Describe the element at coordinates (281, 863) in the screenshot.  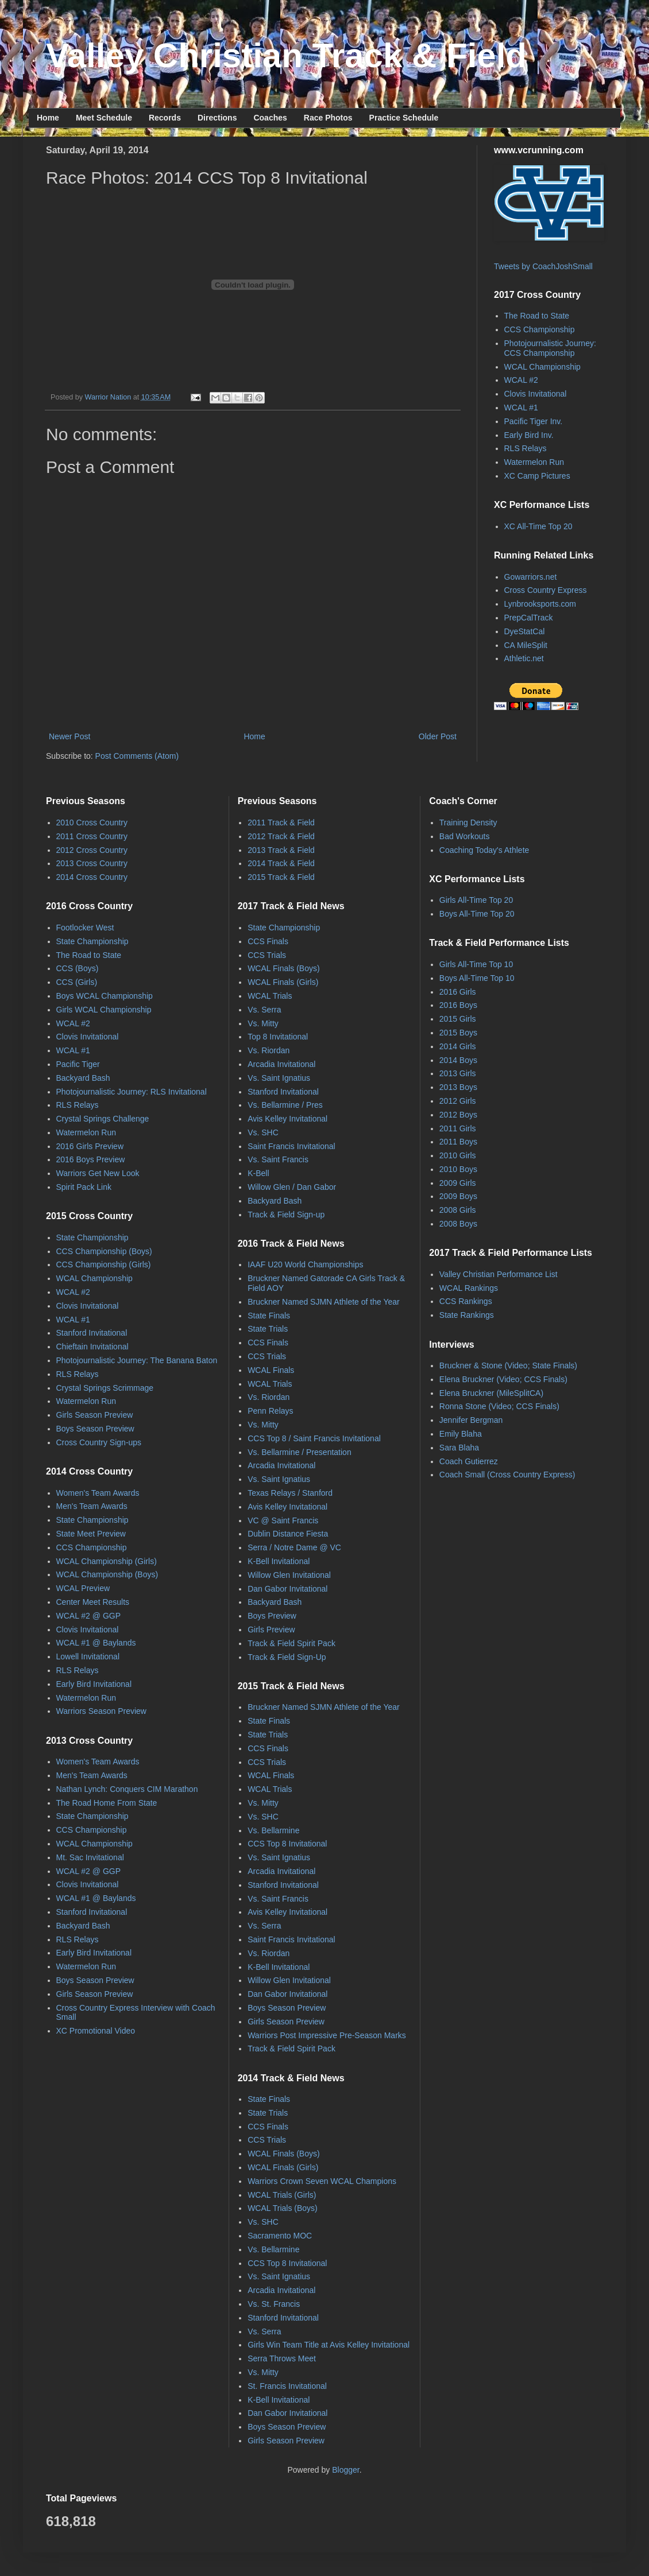
I see `2014 Track & Field` at that location.